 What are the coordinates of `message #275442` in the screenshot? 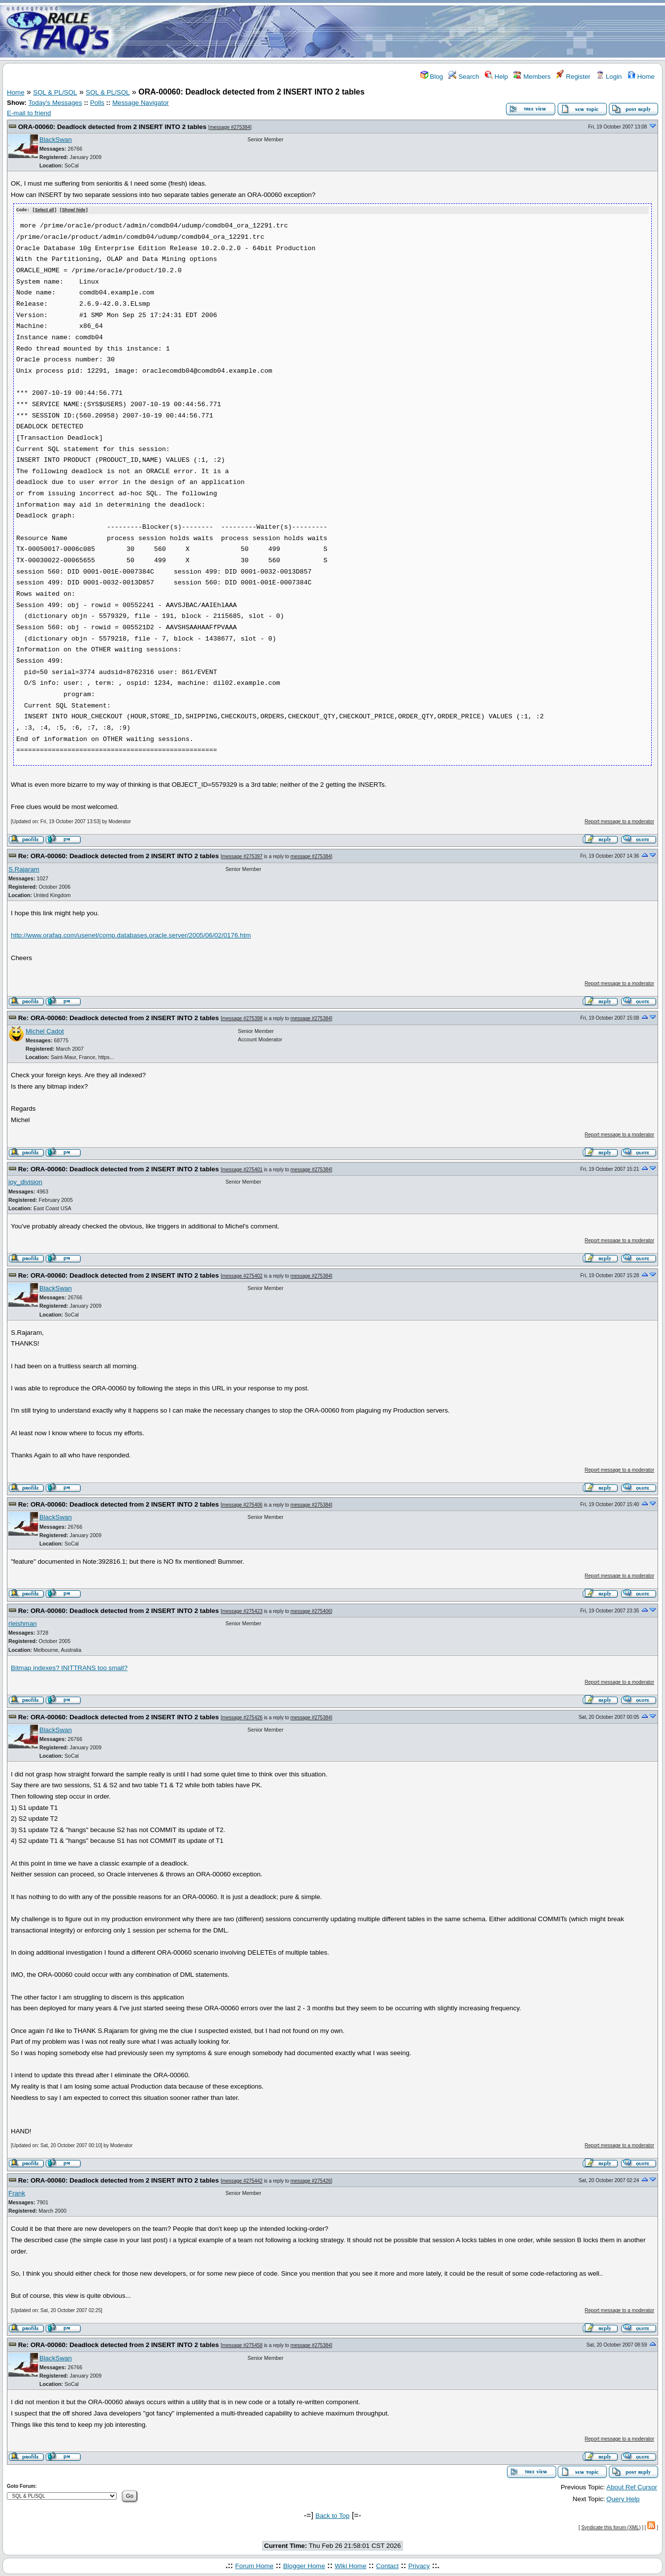 It's located at (242, 2180).